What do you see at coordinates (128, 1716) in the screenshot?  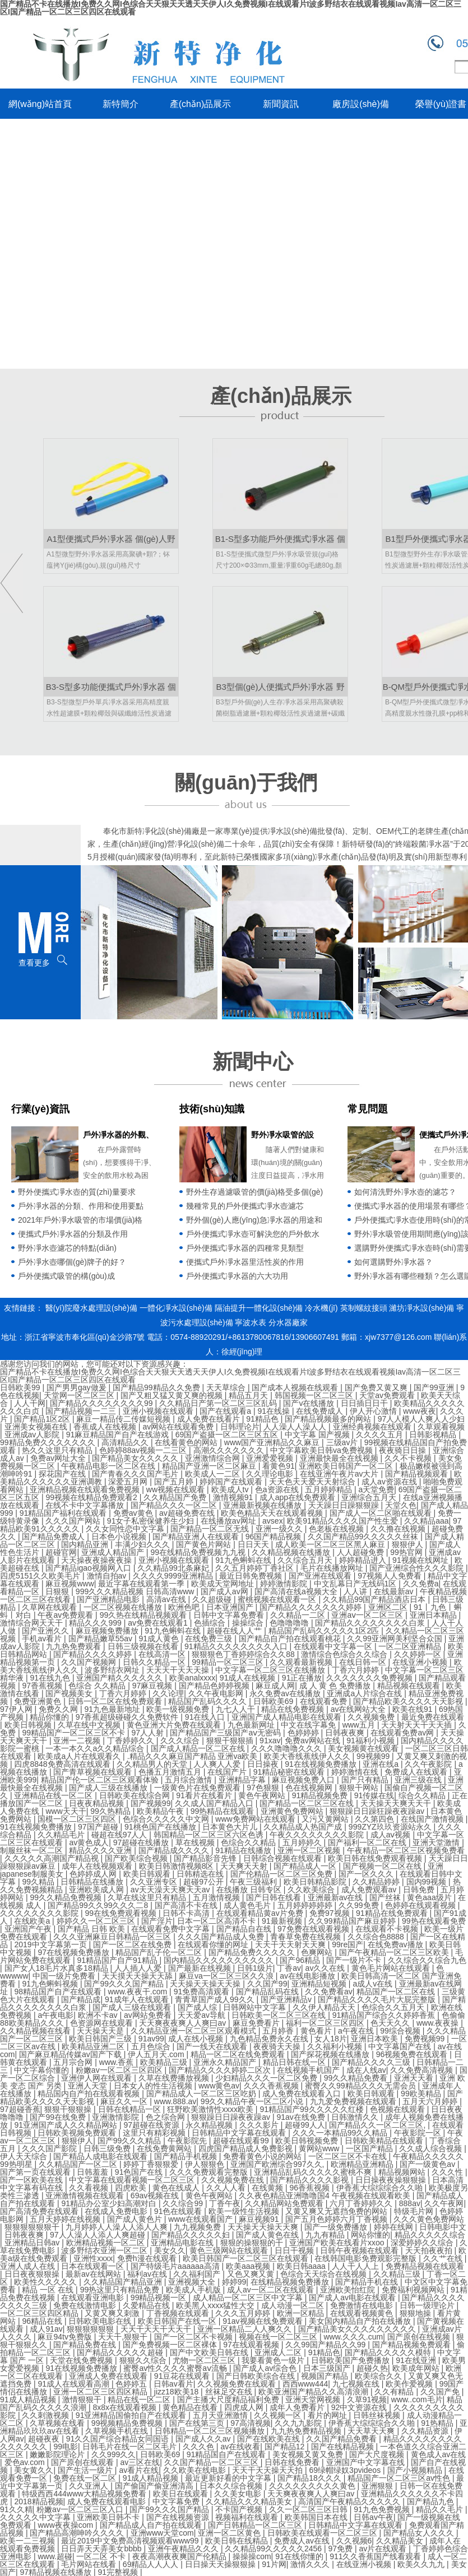 I see `97香蕉超级碰碰久久免费软件` at bounding box center [128, 1716].